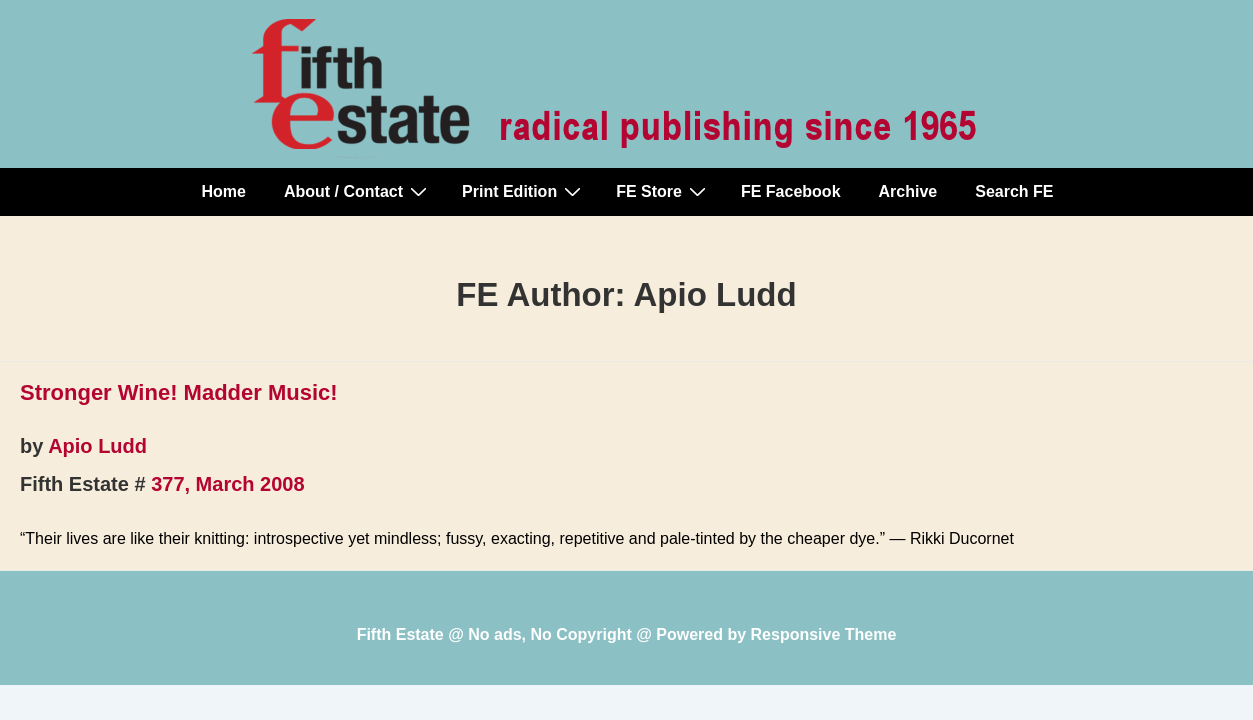  Describe the element at coordinates (227, 484) in the screenshot. I see `377, March 2008` at that location.